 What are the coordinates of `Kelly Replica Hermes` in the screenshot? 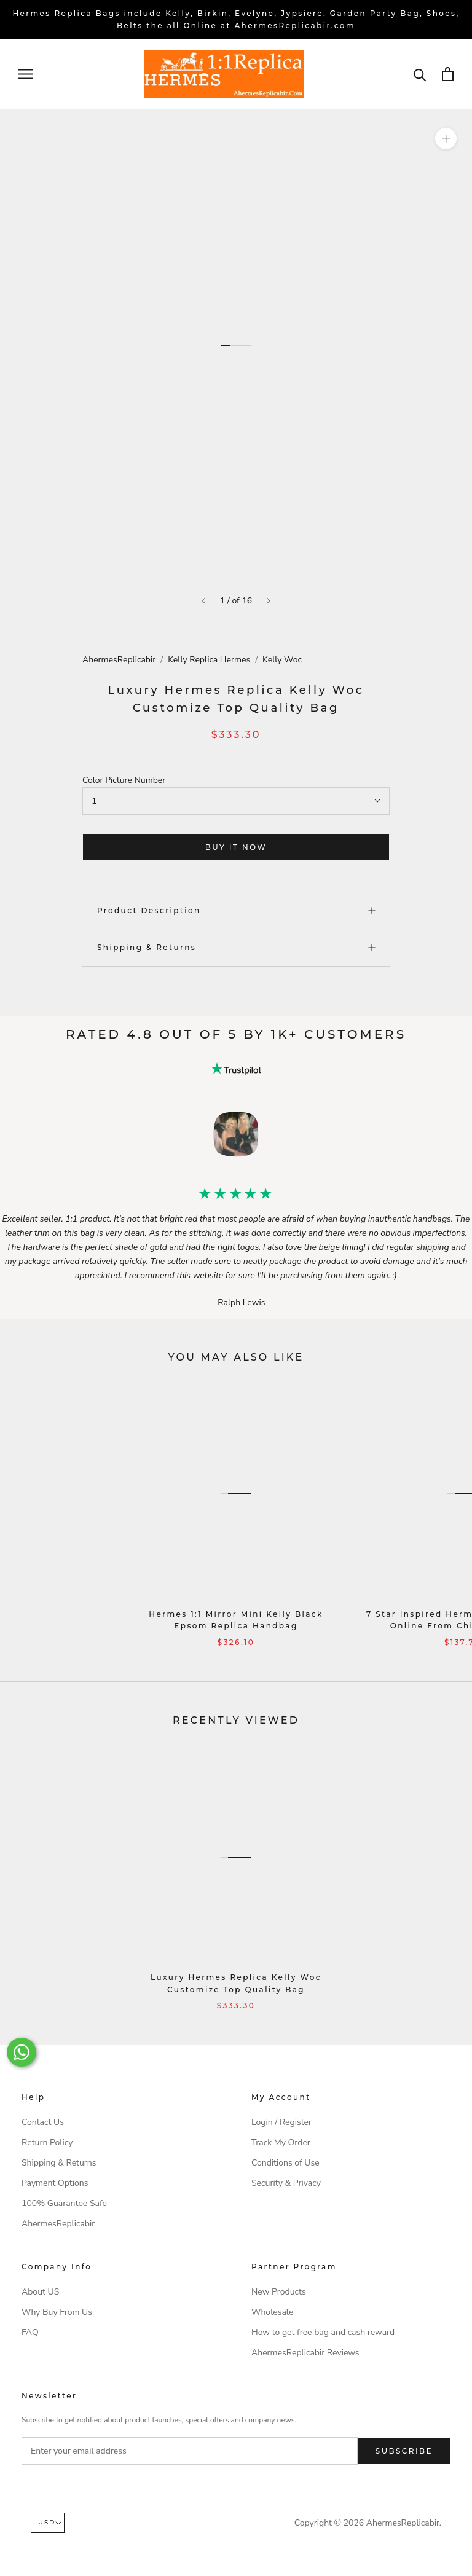 It's located at (209, 660).